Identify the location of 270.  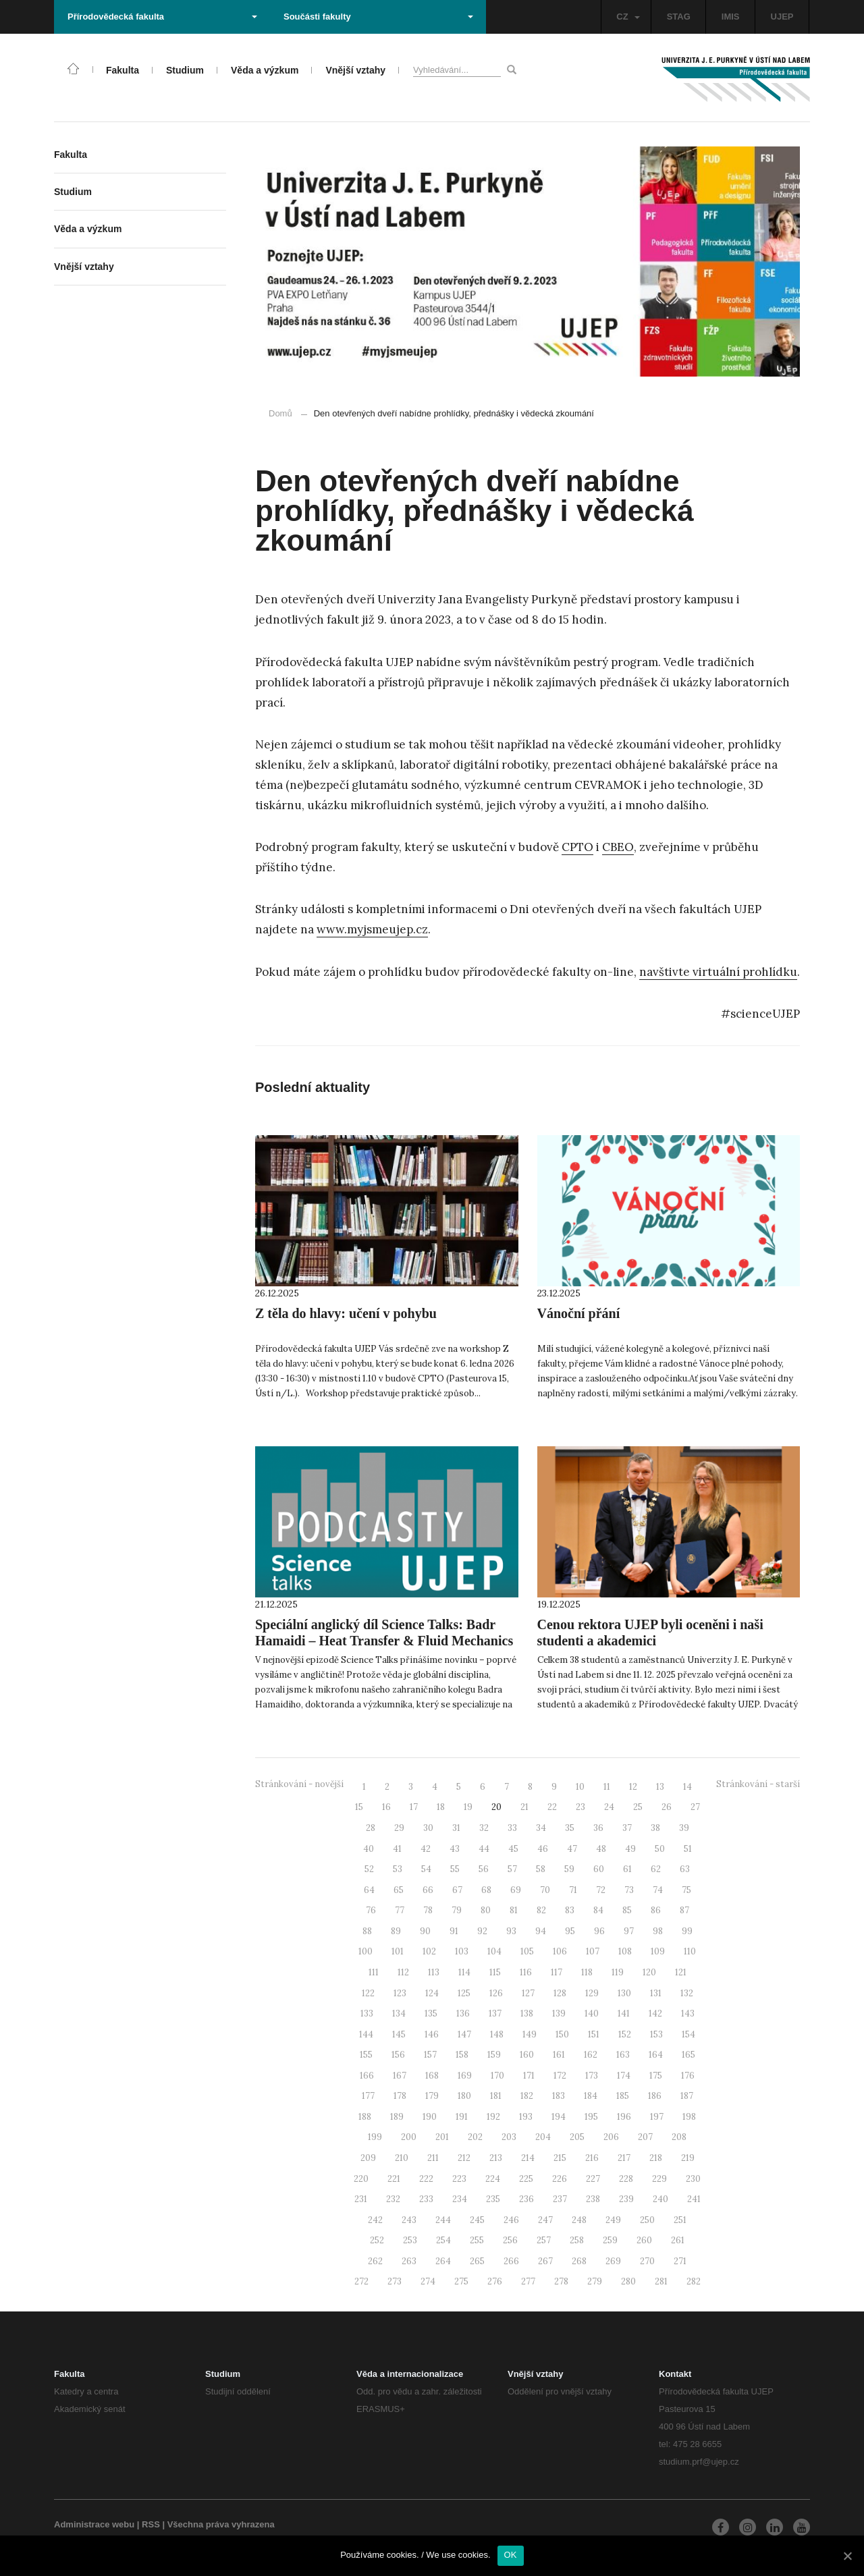
(647, 2261).